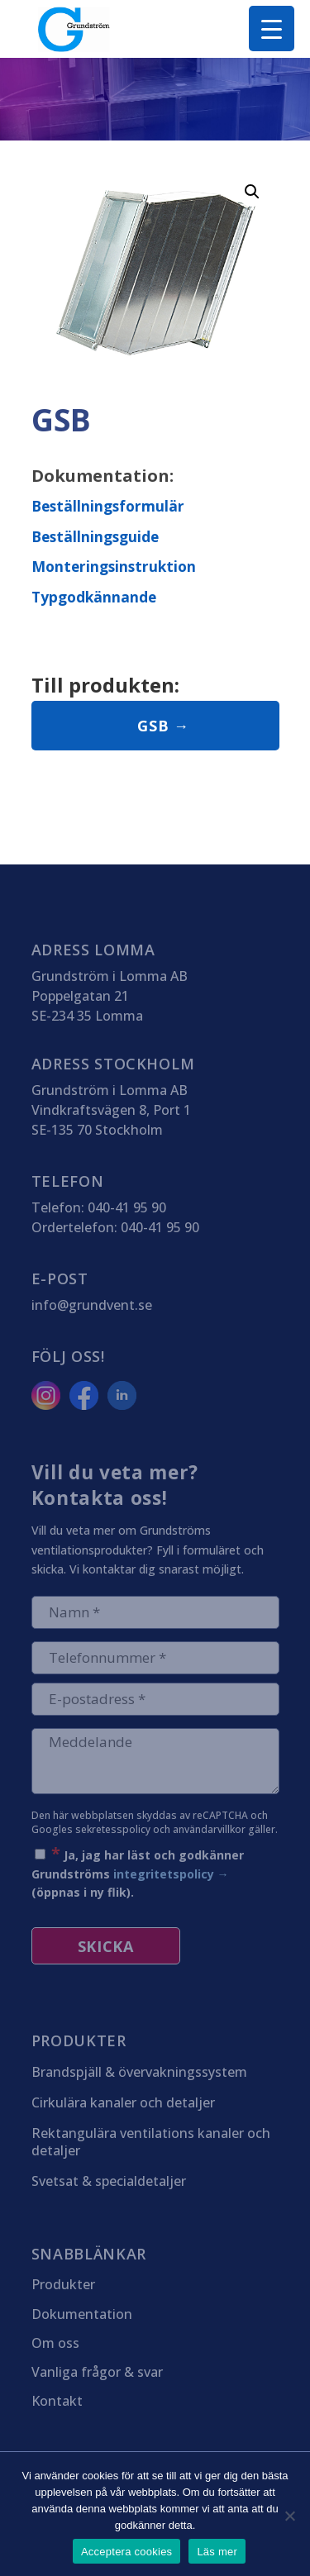 Image resolution: width=310 pixels, height=2576 pixels. Describe the element at coordinates (123, 2103) in the screenshot. I see `Cirkulära kanaler och detaljer` at that location.